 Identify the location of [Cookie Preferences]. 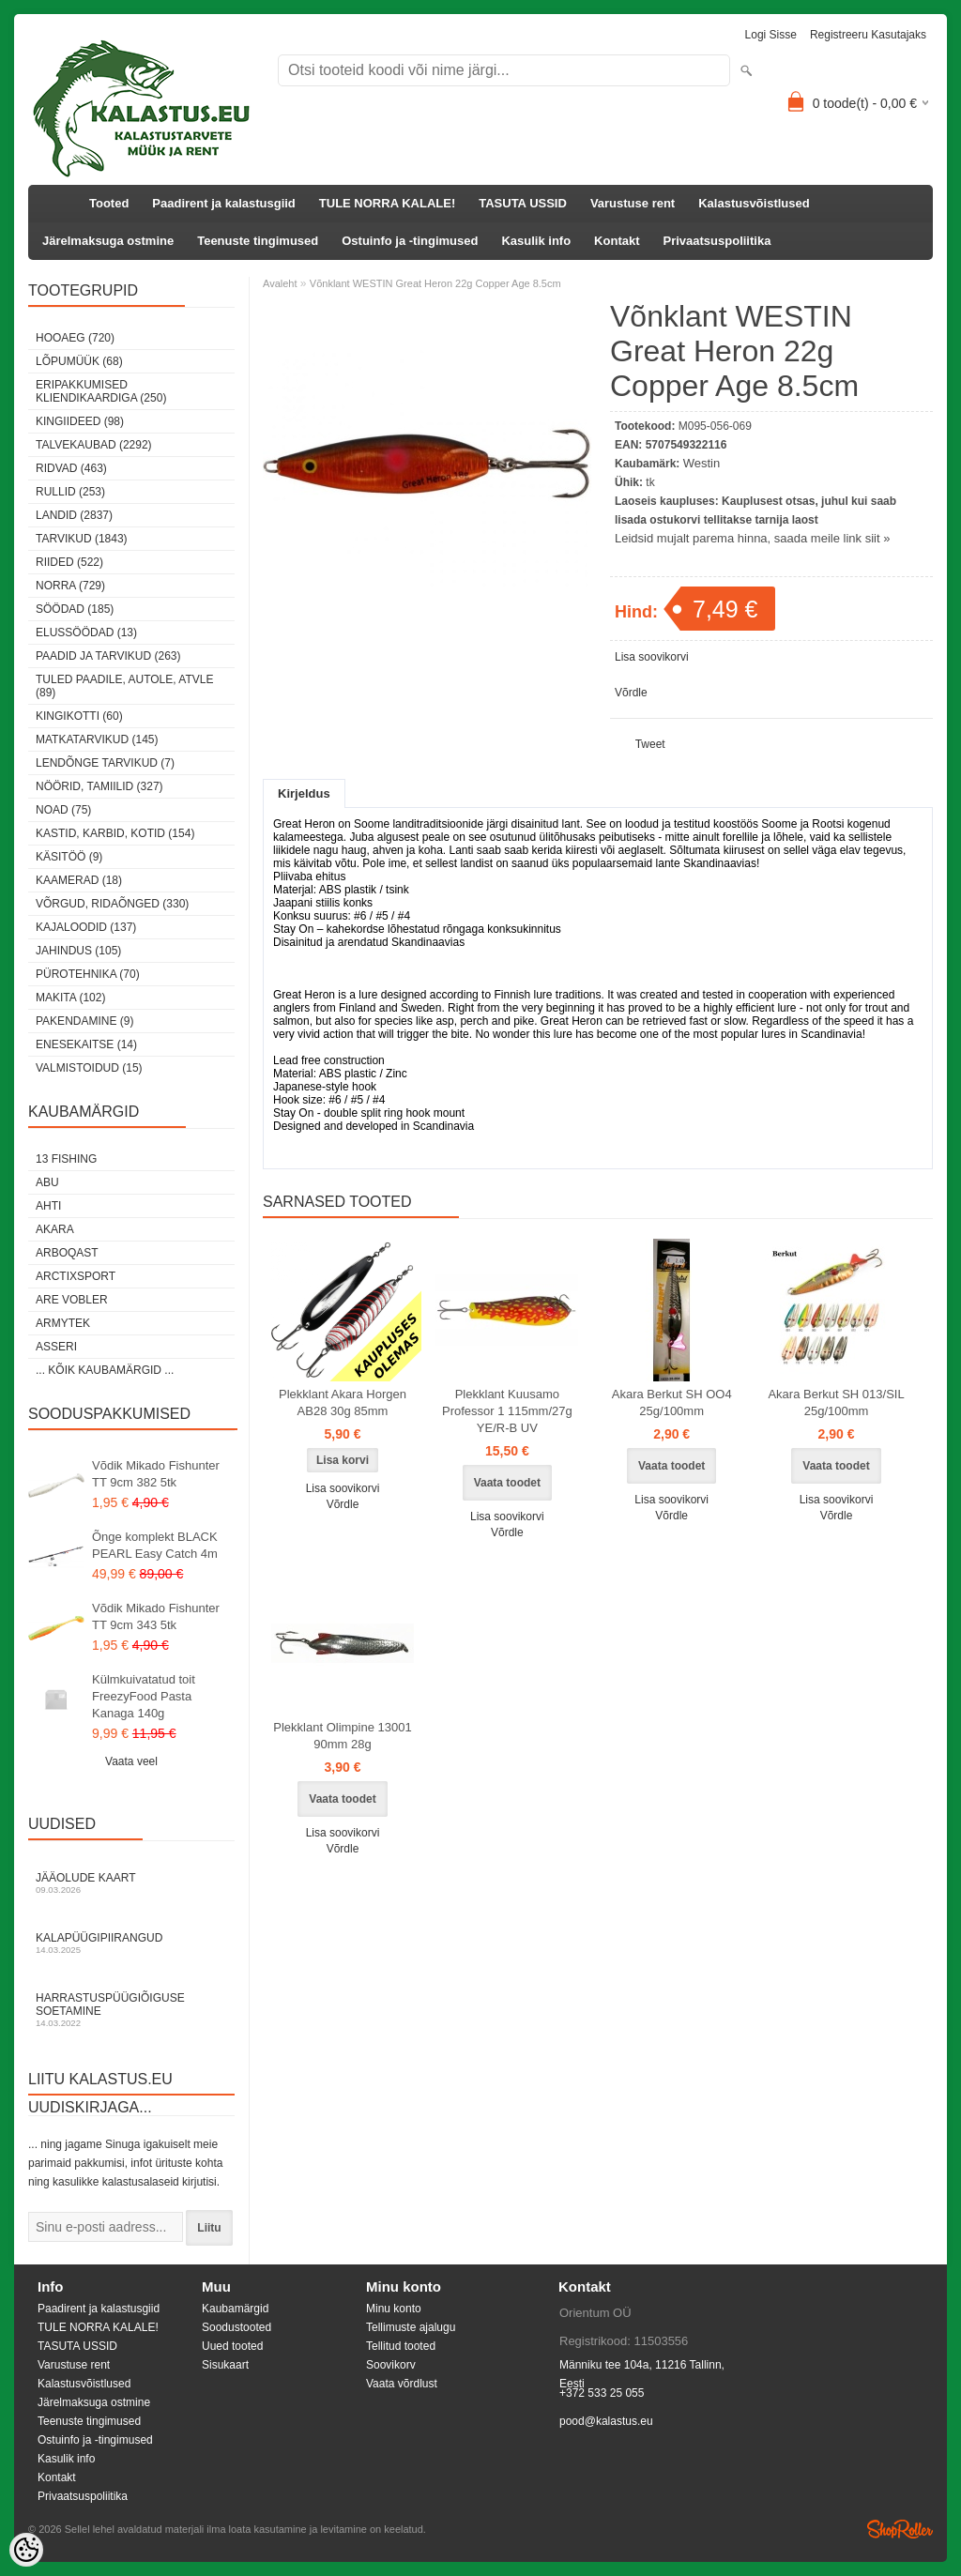
(26, 2550).